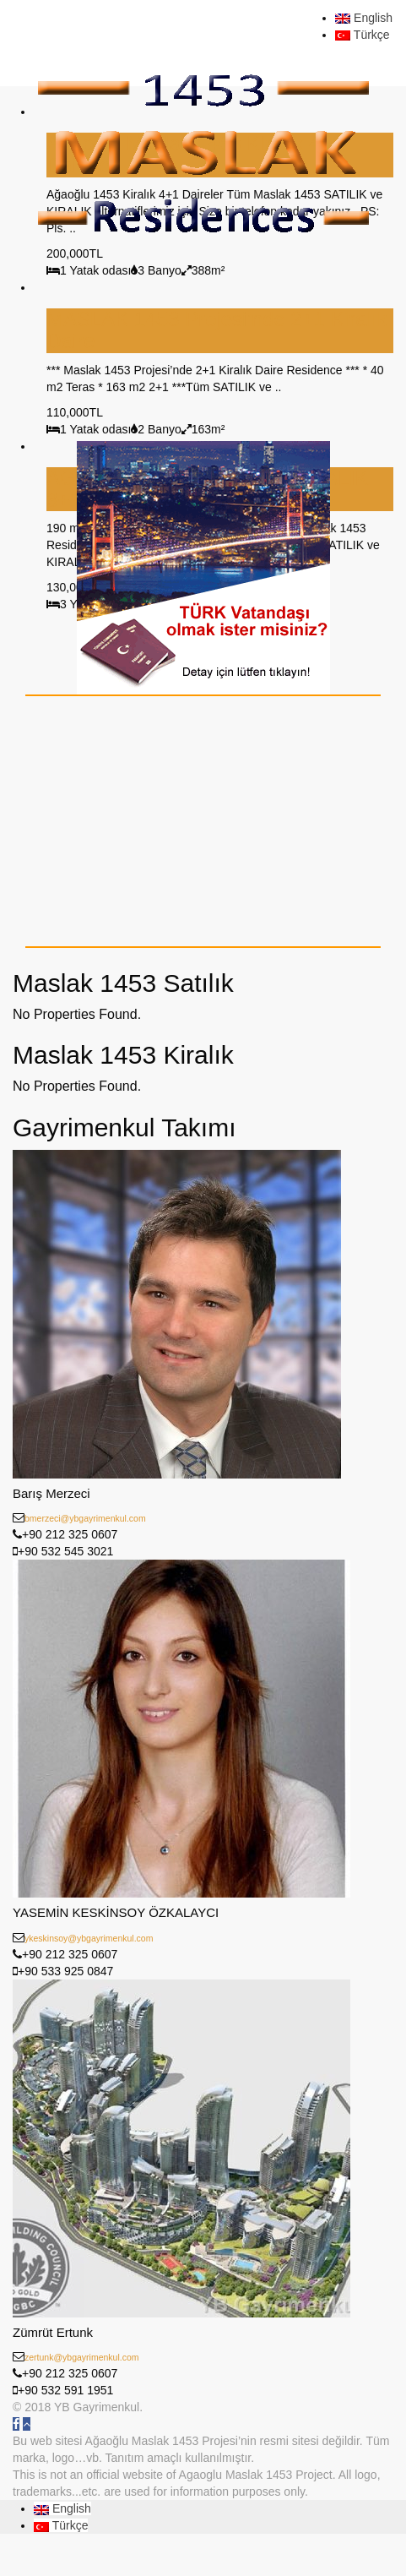 This screenshot has height=2576, width=406. Describe the element at coordinates (216, 330) in the screenshot. I see `MASLAK 1453 Projesi’nde 2+1 Kiralık Daire` at that location.